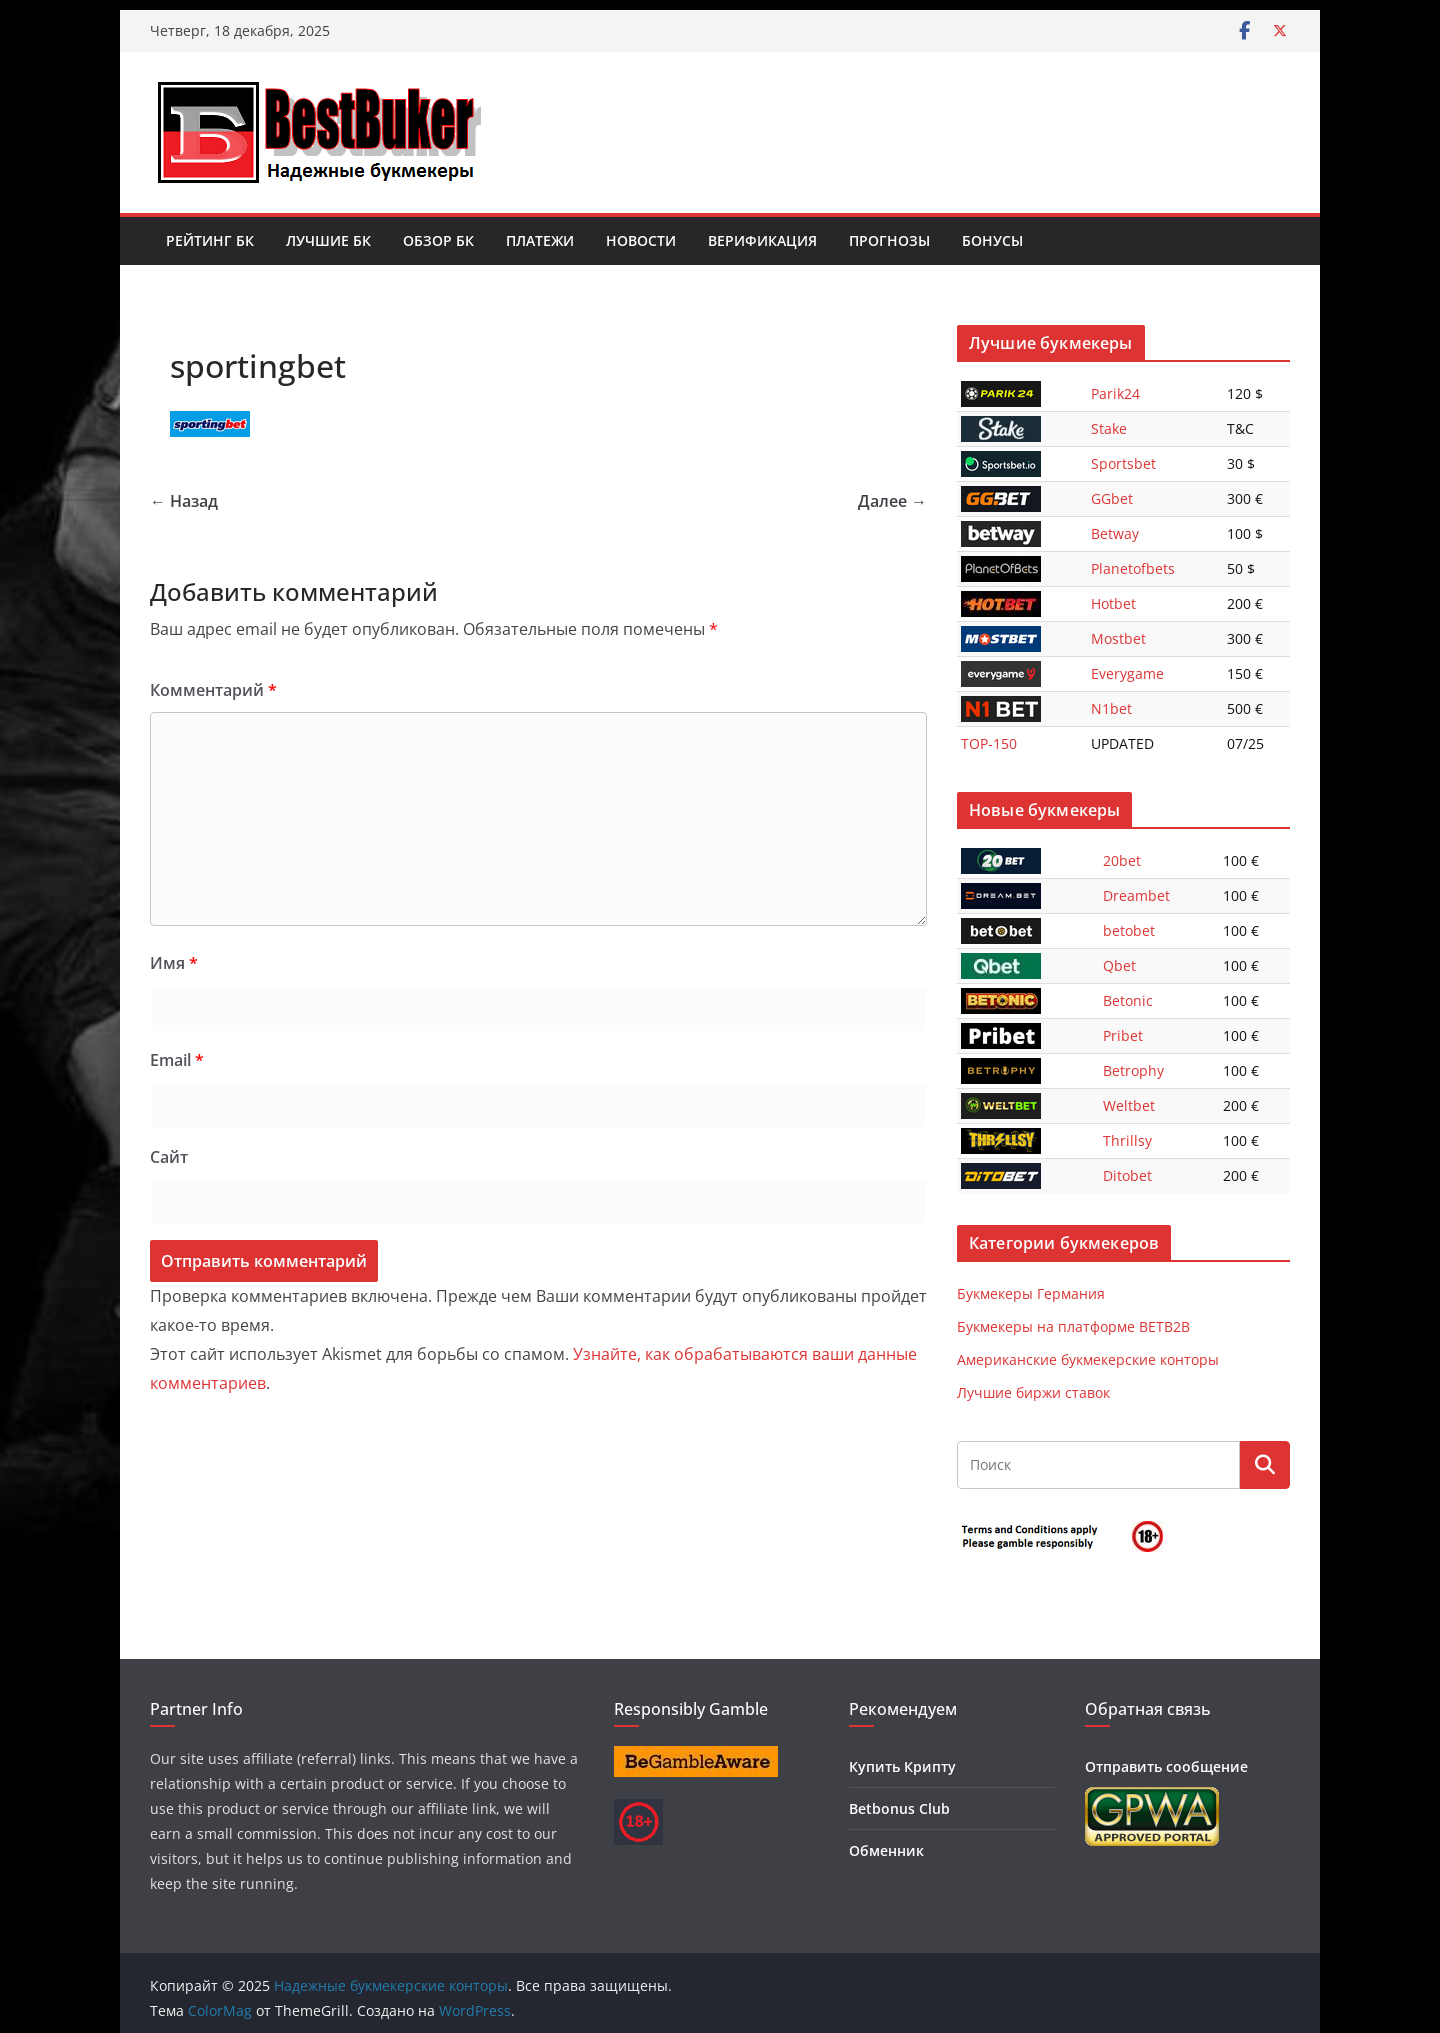 Image resolution: width=1440 pixels, height=2033 pixels. I want to click on Betonic, so click(1128, 1000).